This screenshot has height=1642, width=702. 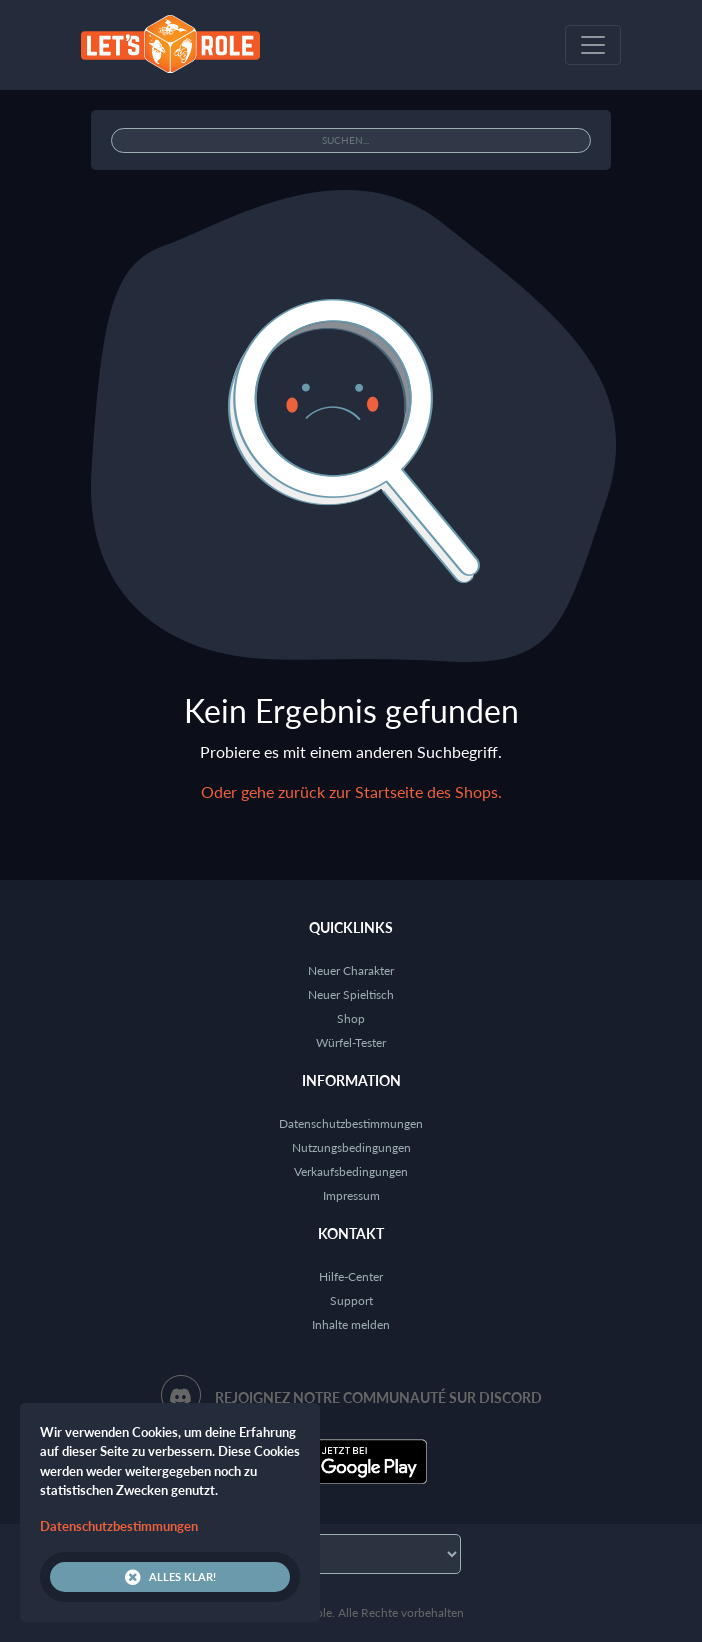 I want to click on Oder gehe zurück zur Startseite des Shops., so click(x=351, y=791).